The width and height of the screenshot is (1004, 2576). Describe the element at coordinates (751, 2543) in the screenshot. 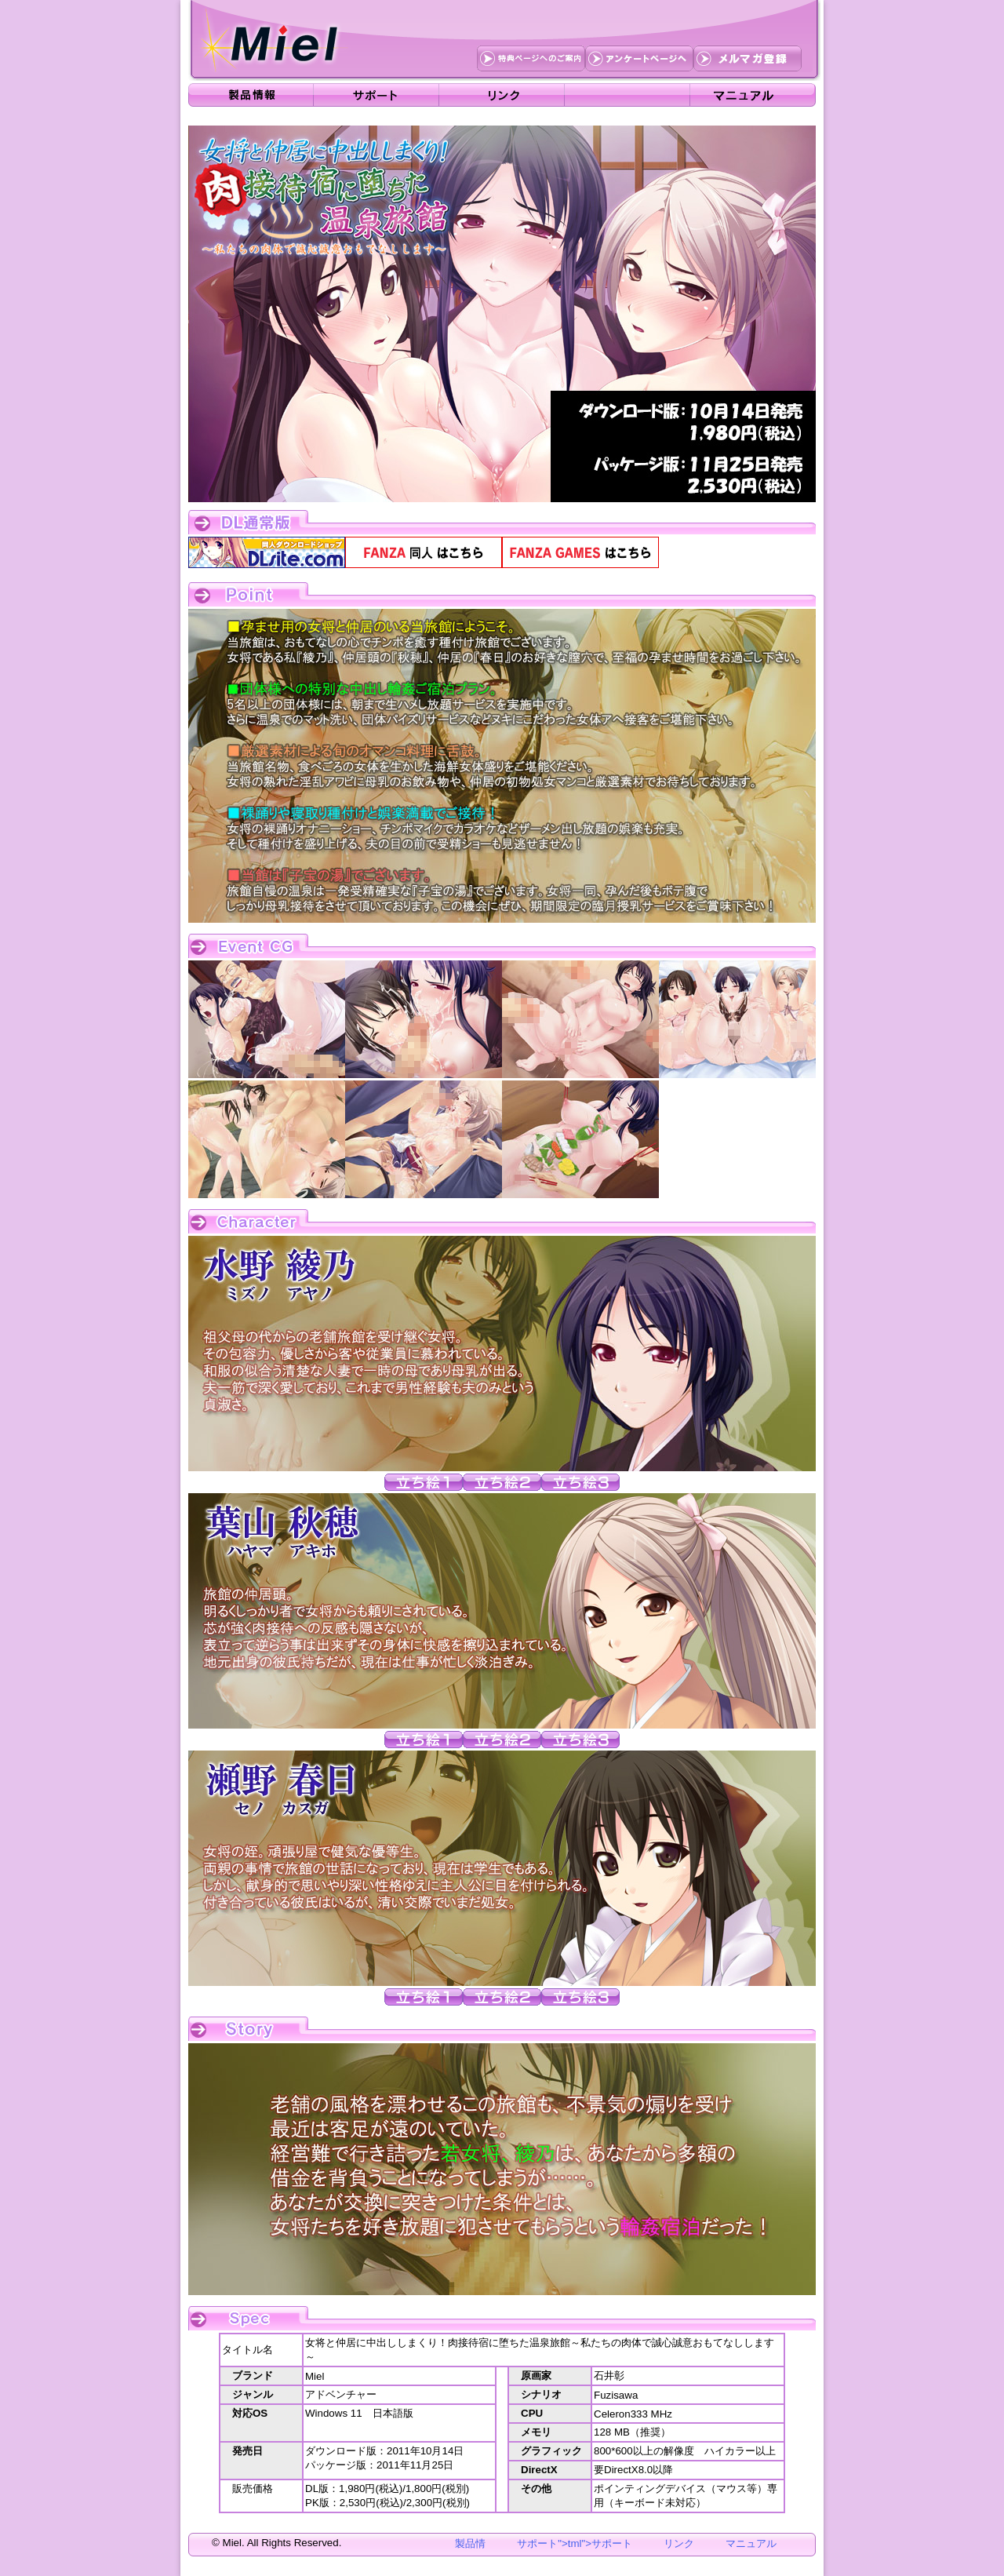

I see `マニュアル` at that location.